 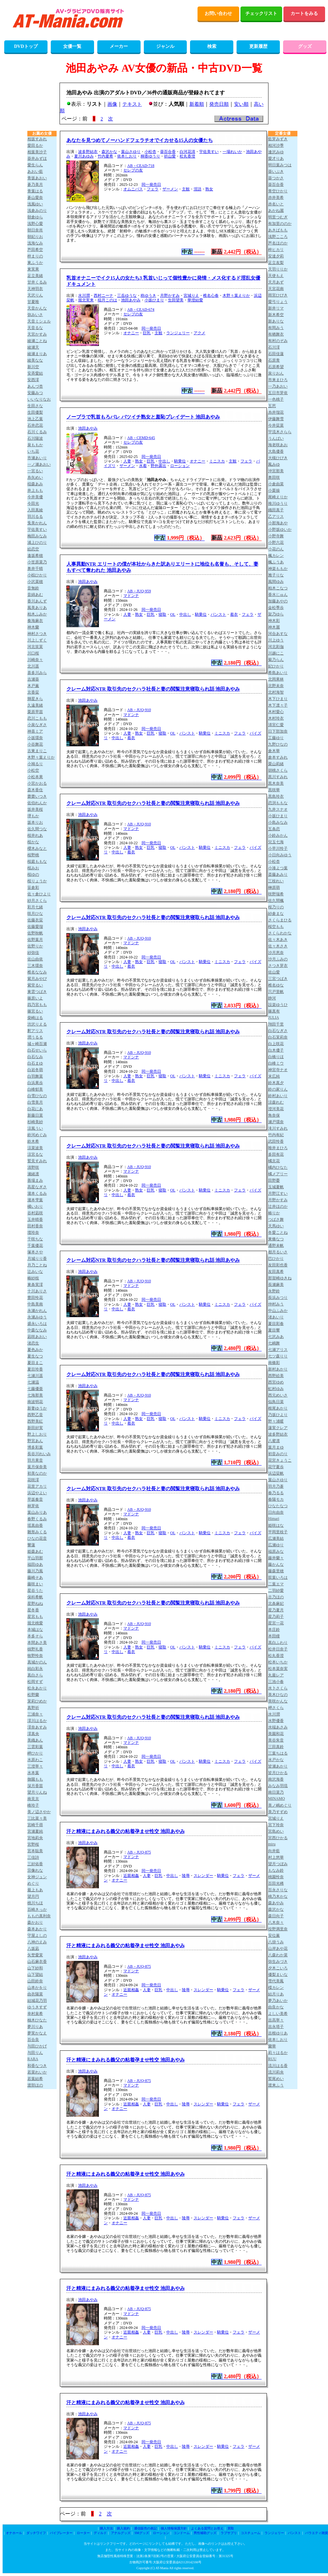 I want to click on 中森ななみ, so click(x=37, y=1330).